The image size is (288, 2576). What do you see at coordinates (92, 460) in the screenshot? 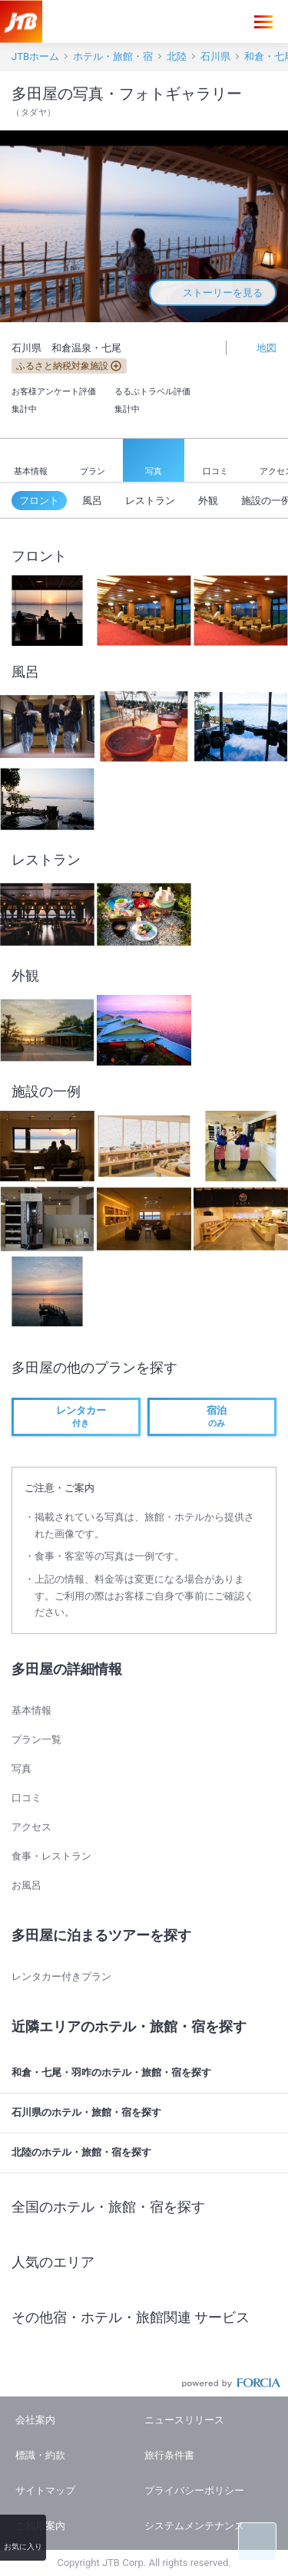
I see `プラン` at bounding box center [92, 460].